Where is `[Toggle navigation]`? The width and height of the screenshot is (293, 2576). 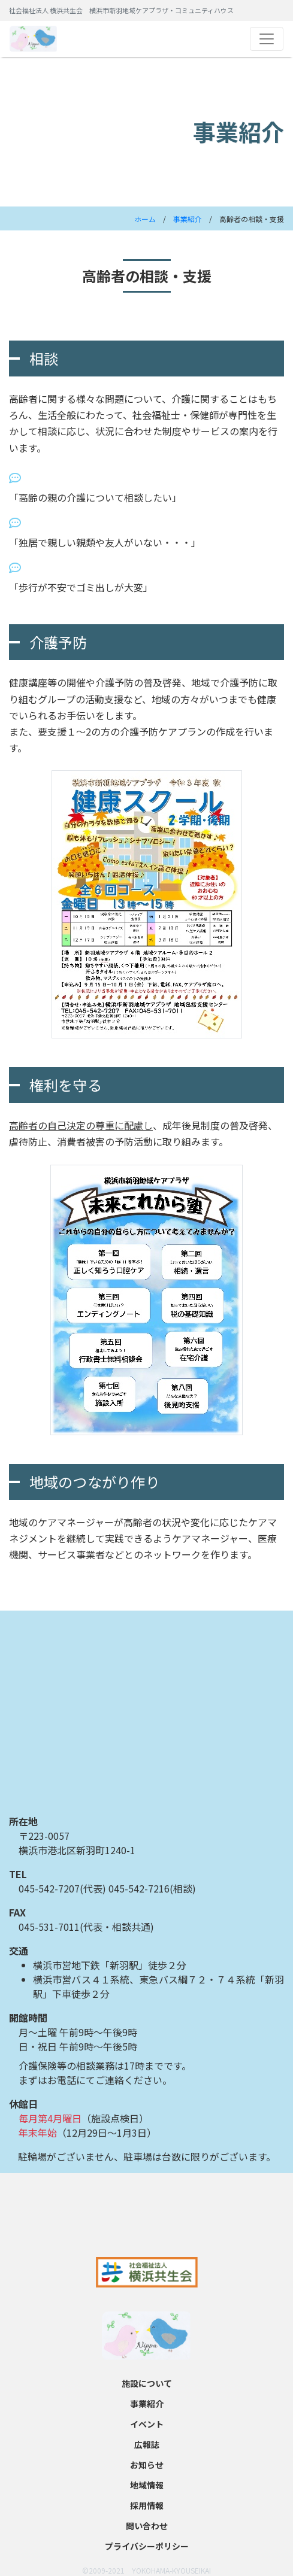 [Toggle navigation] is located at coordinates (266, 39).